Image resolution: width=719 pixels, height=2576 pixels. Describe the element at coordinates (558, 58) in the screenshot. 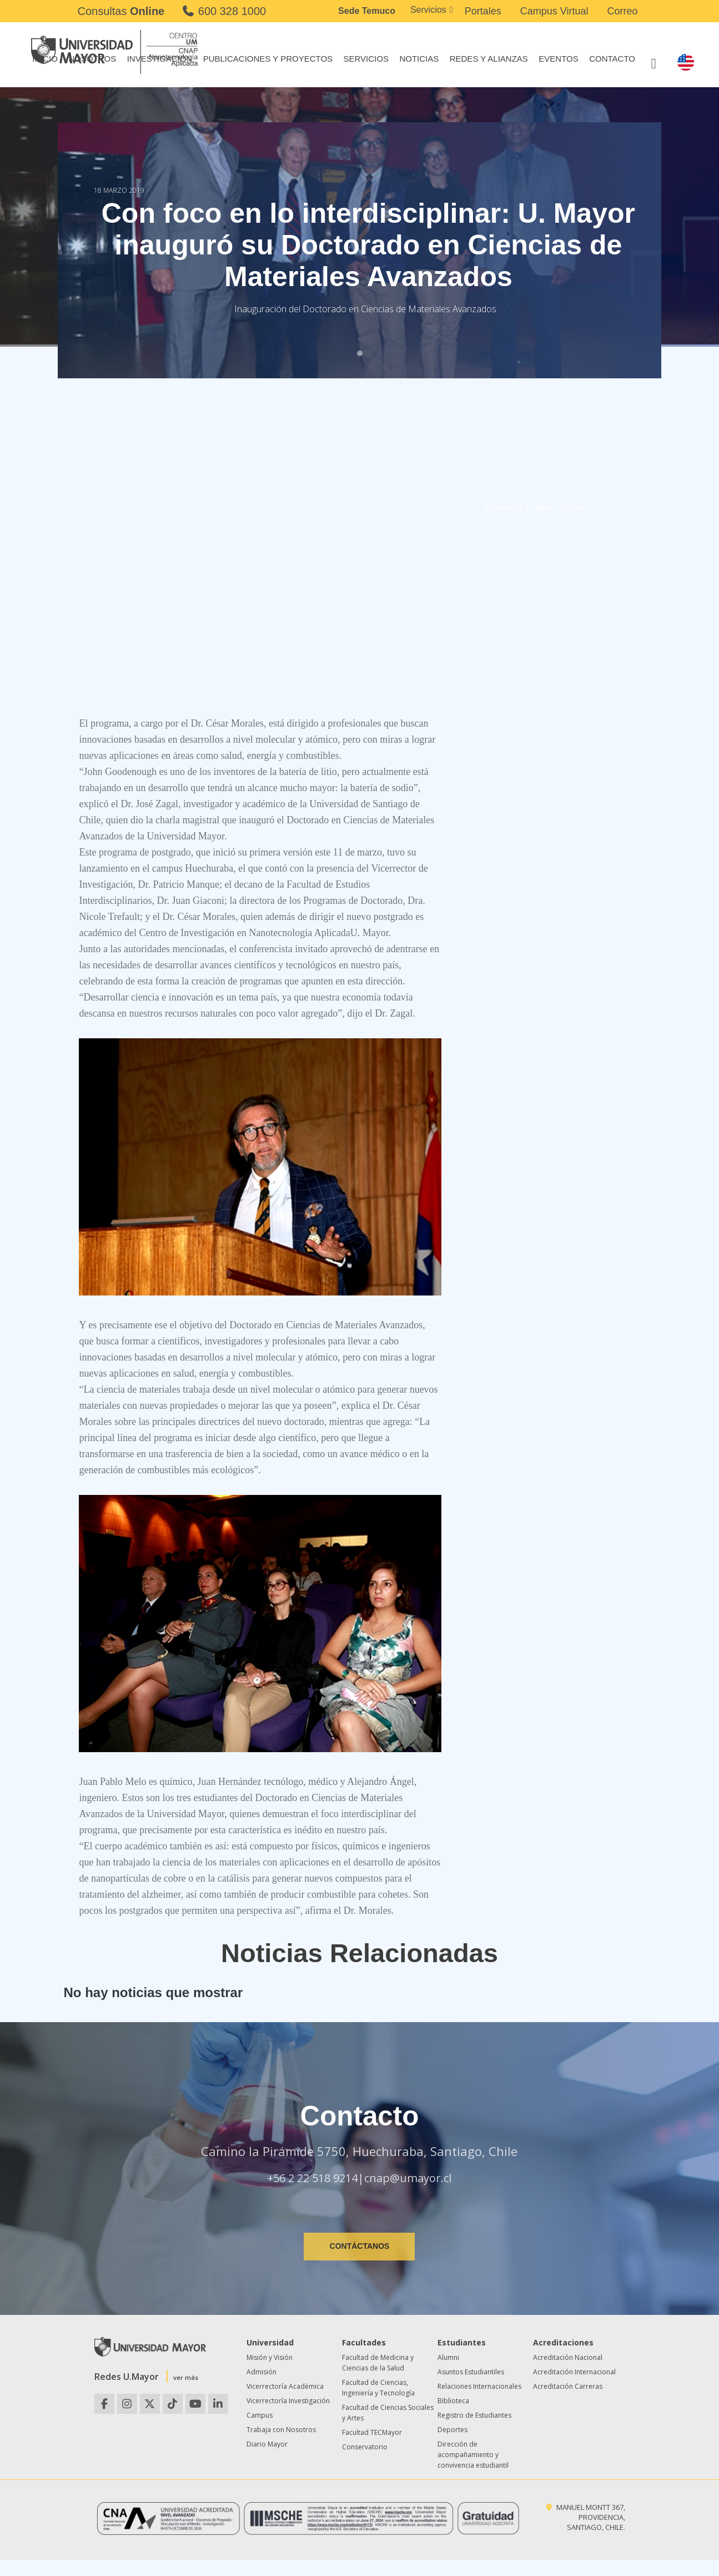

I see `Eventos` at that location.